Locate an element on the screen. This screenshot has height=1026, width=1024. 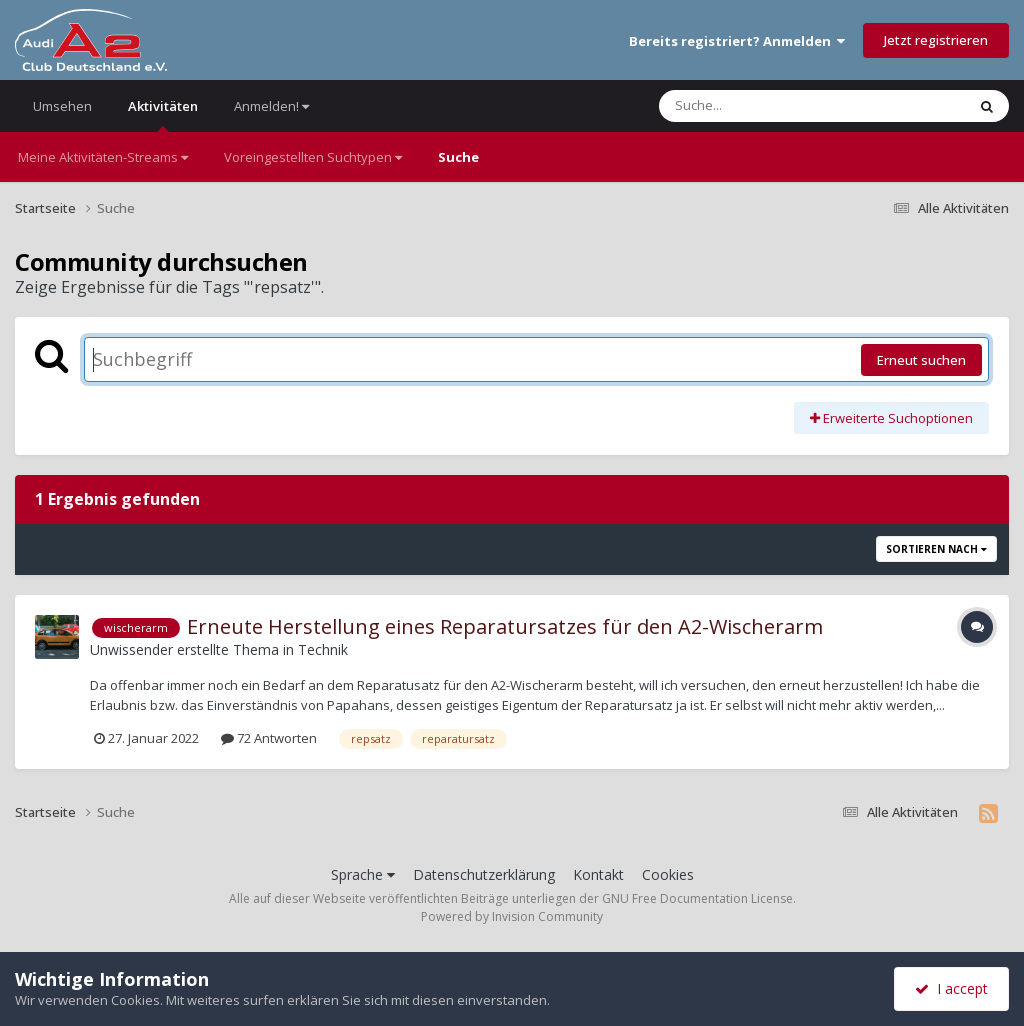
72 Antworten is located at coordinates (269, 738).